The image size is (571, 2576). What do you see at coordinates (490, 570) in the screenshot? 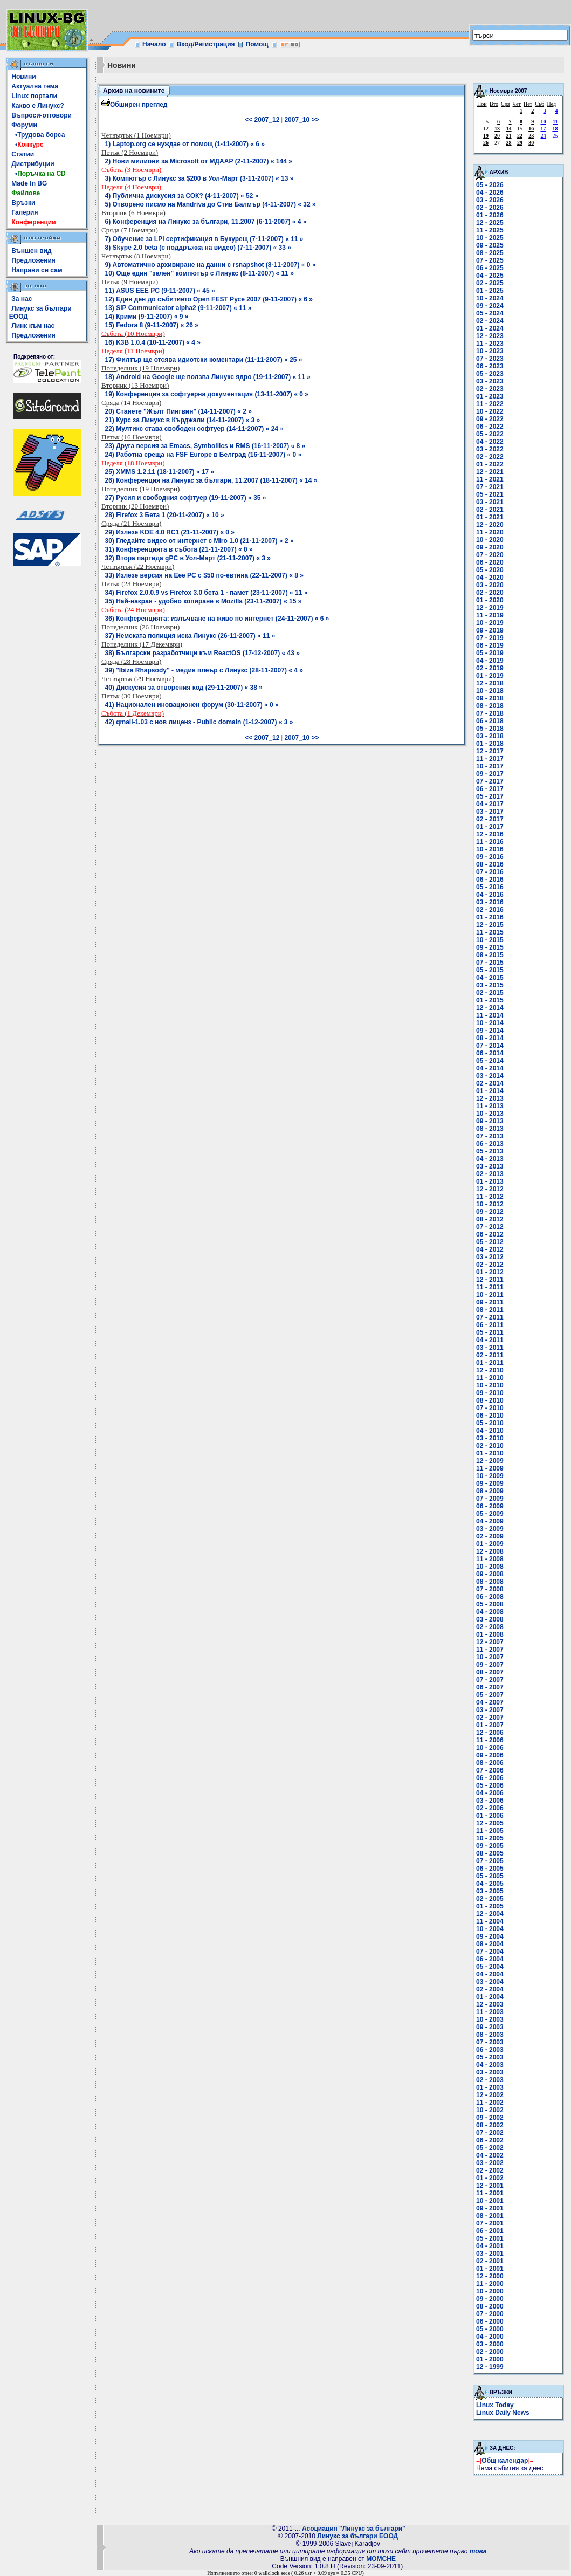
I see `05 - 2020` at bounding box center [490, 570].